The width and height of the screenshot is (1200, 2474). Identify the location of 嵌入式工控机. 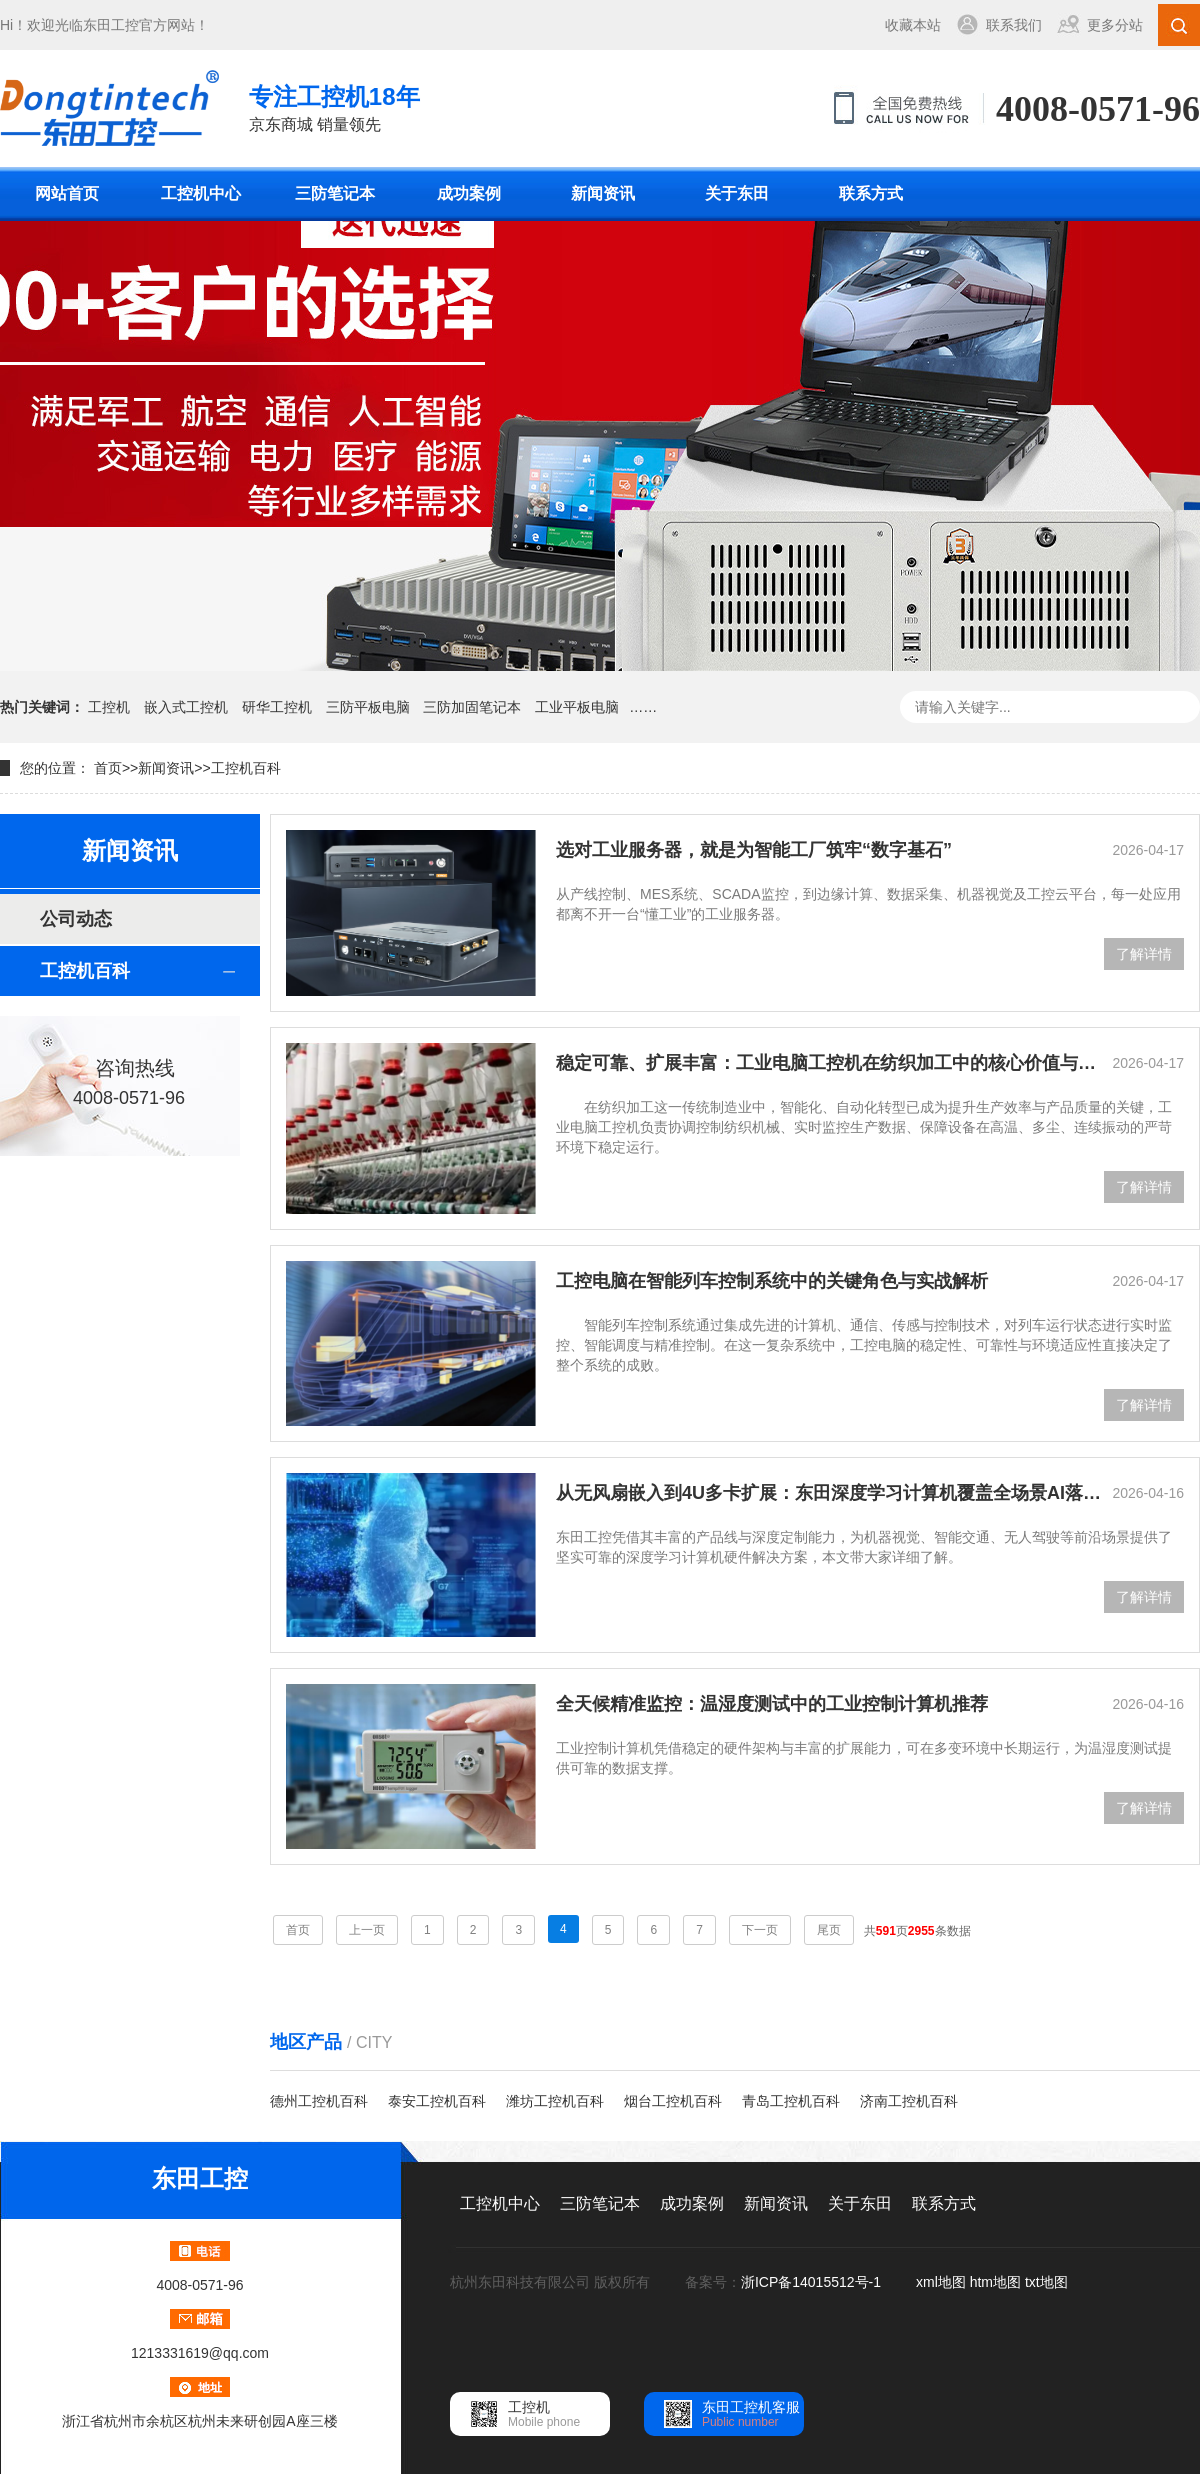
(186, 707).